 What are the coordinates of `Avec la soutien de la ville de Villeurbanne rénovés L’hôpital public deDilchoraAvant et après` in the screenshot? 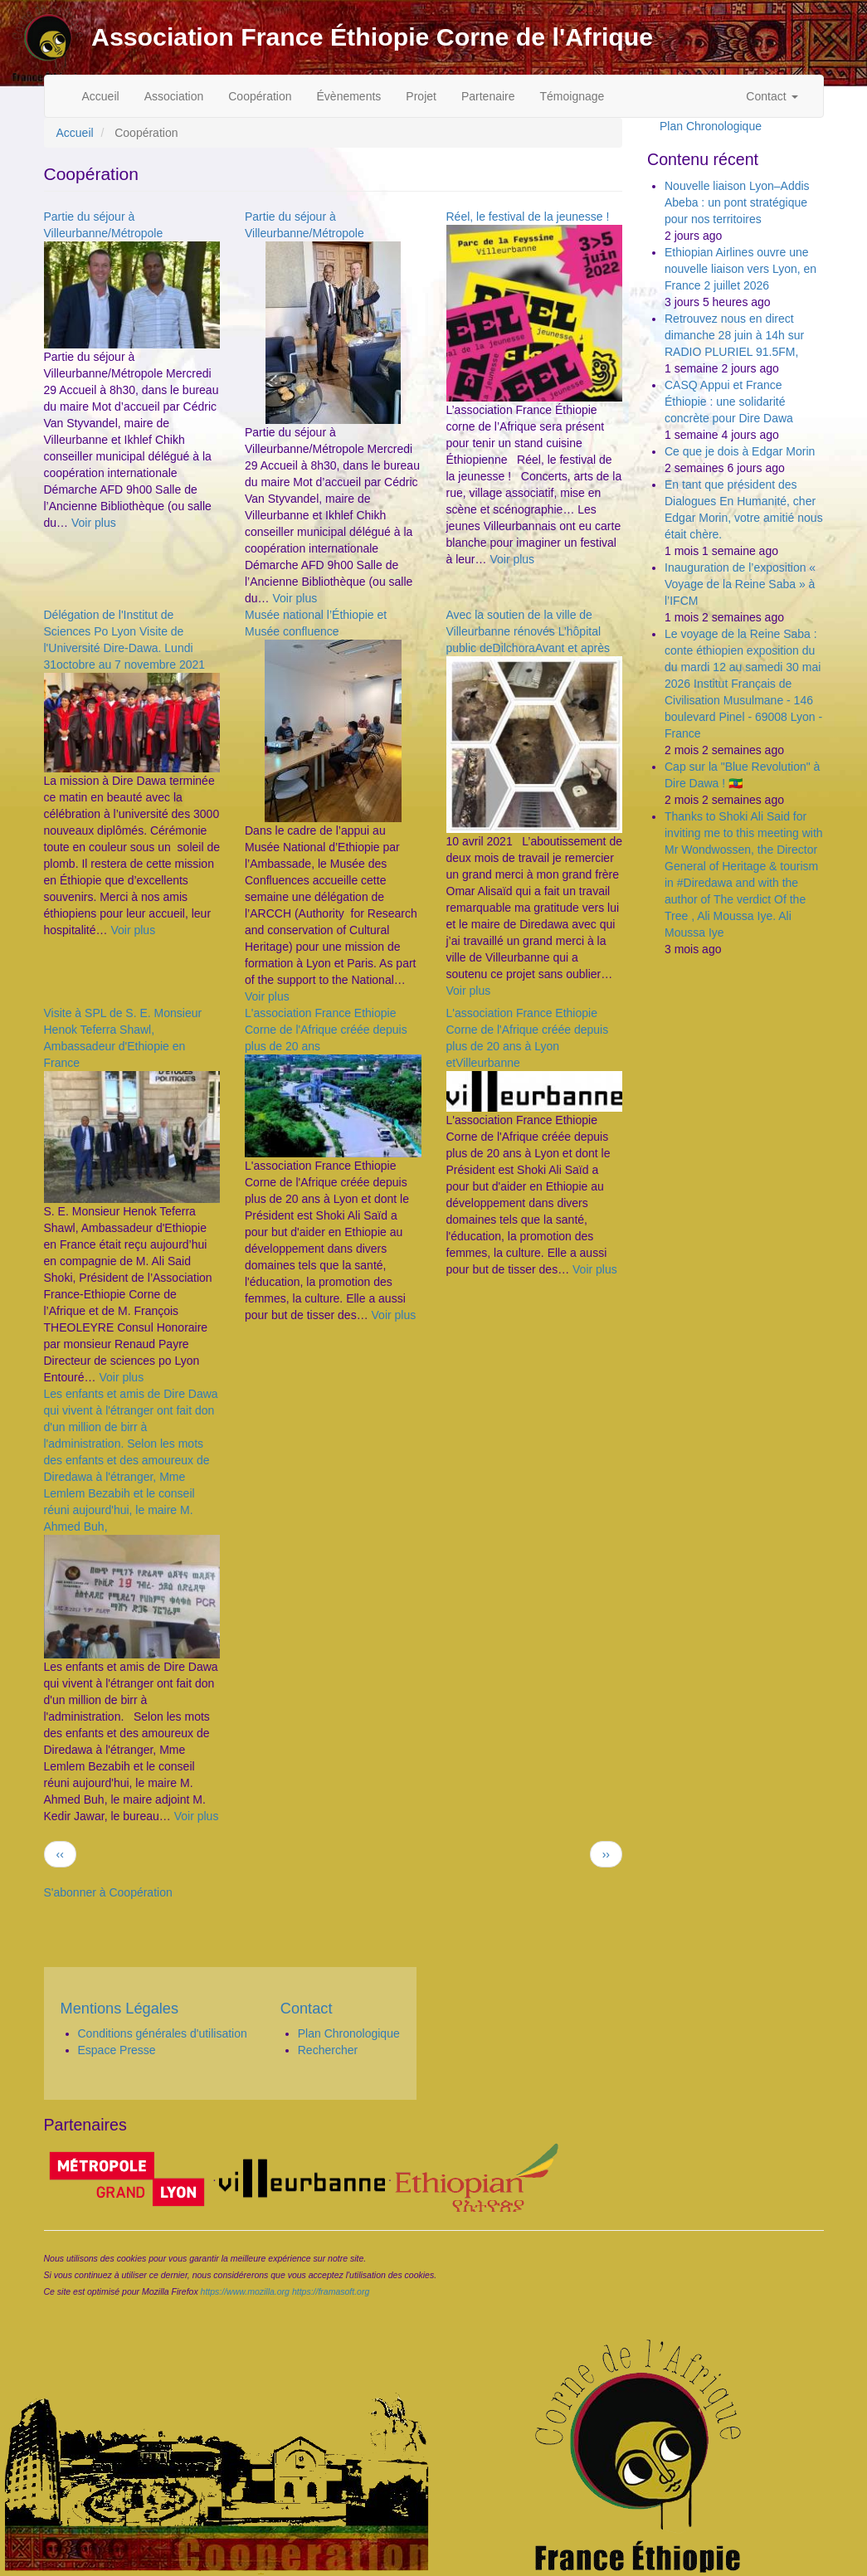 It's located at (528, 631).